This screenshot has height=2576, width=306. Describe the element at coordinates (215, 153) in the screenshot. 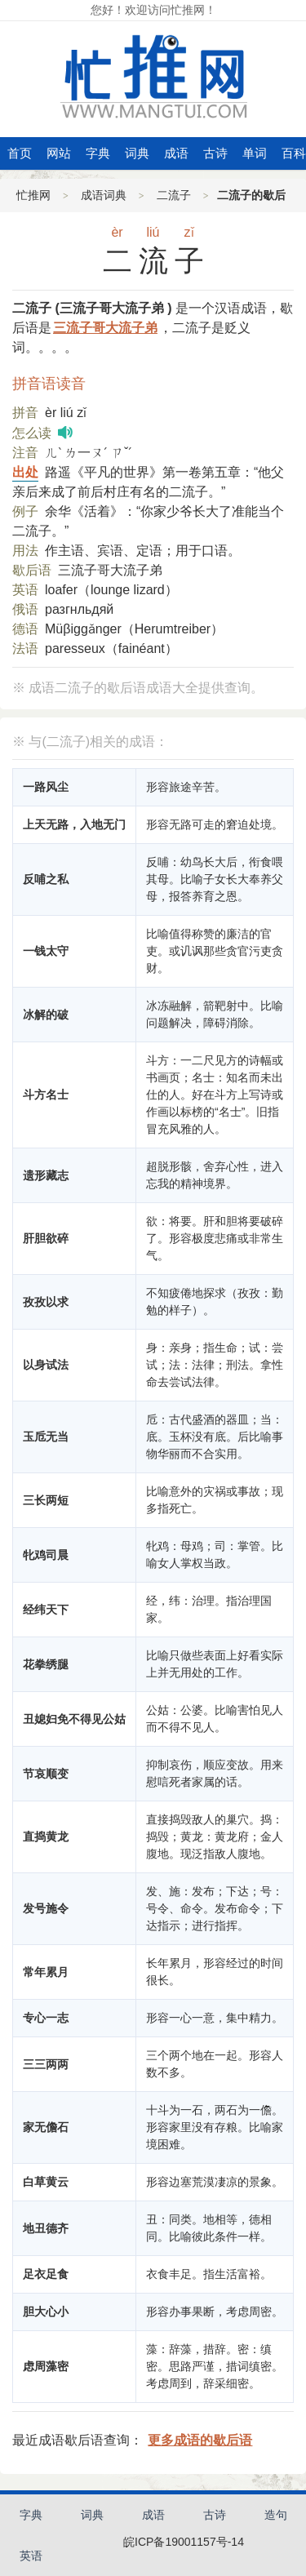

I see `古诗` at that location.